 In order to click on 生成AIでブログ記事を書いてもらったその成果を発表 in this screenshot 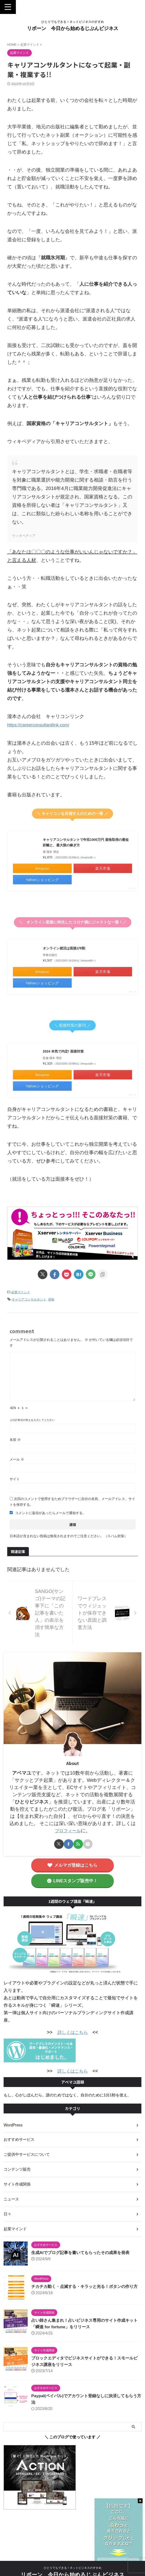, I will do `click(83, 2269)`.